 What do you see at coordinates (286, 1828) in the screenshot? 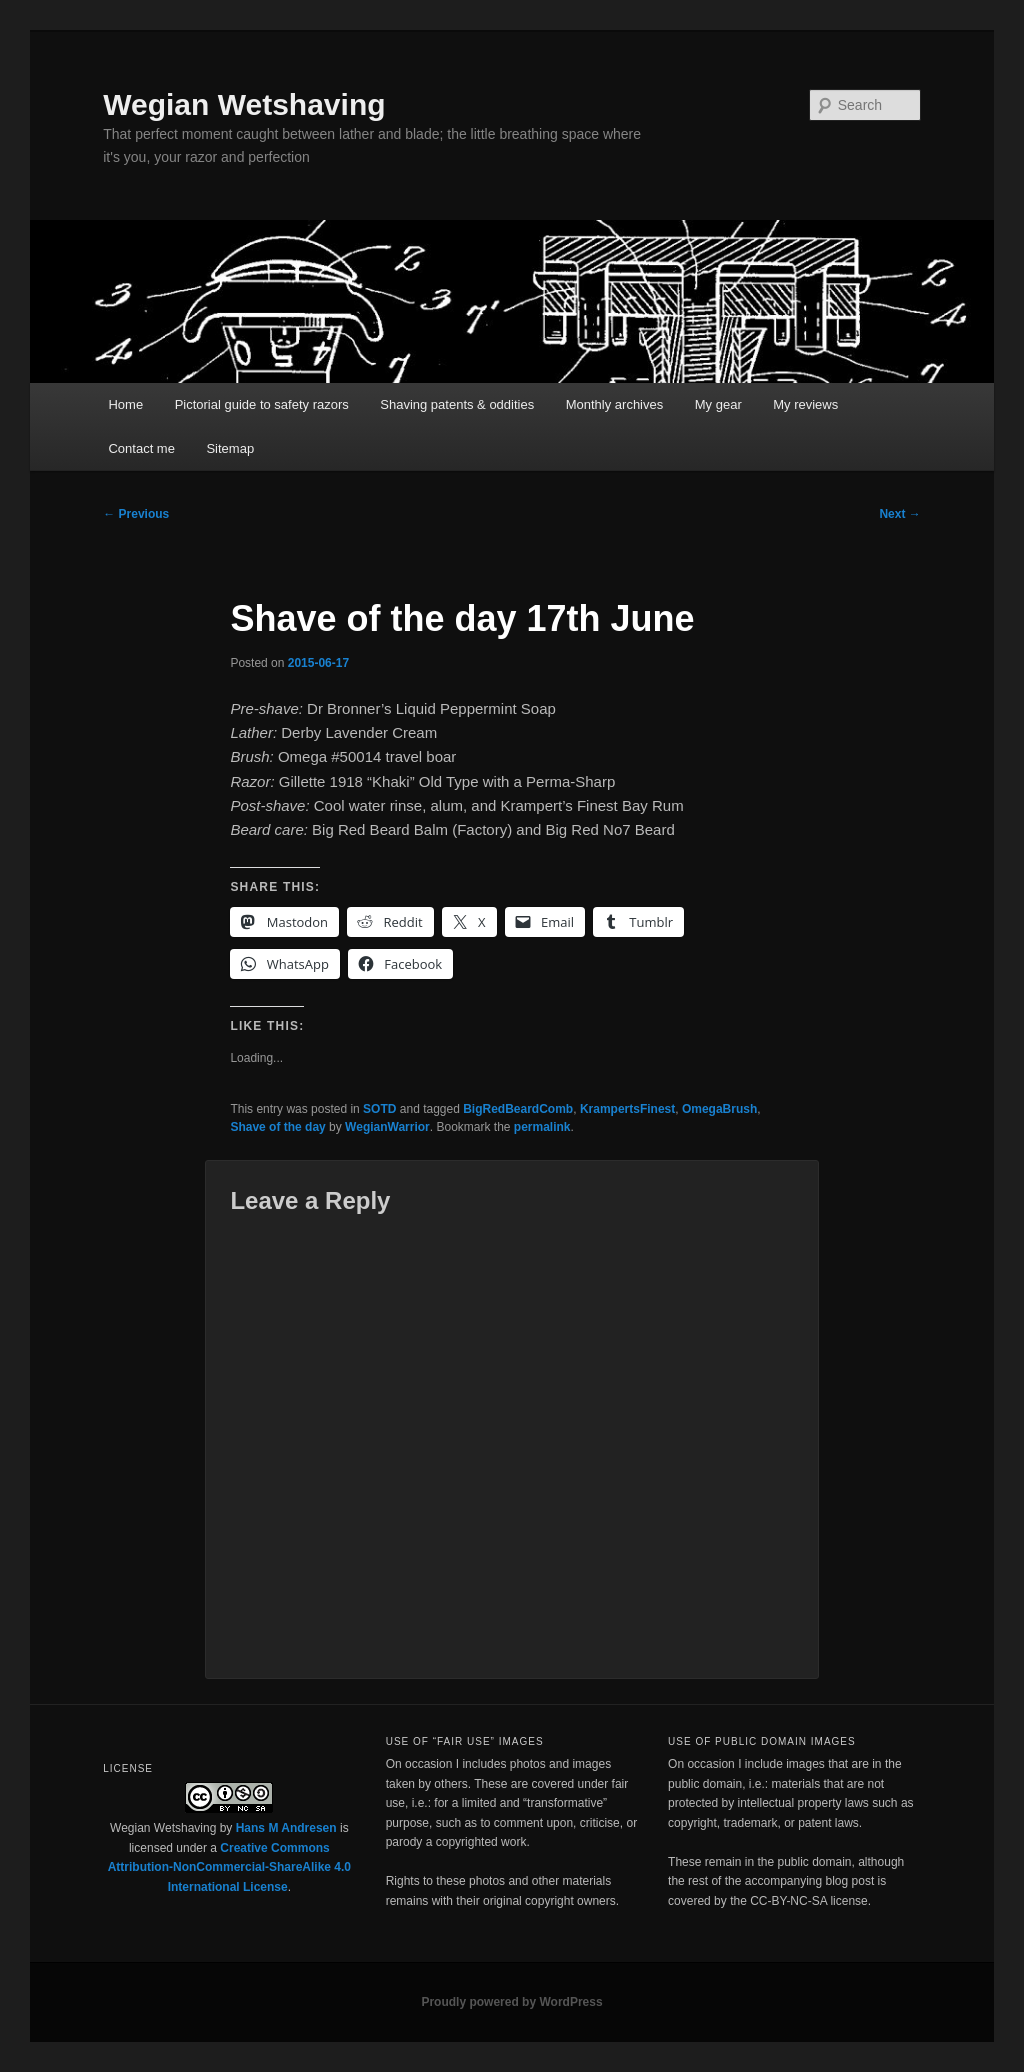
I see `Hans M Andresen` at bounding box center [286, 1828].